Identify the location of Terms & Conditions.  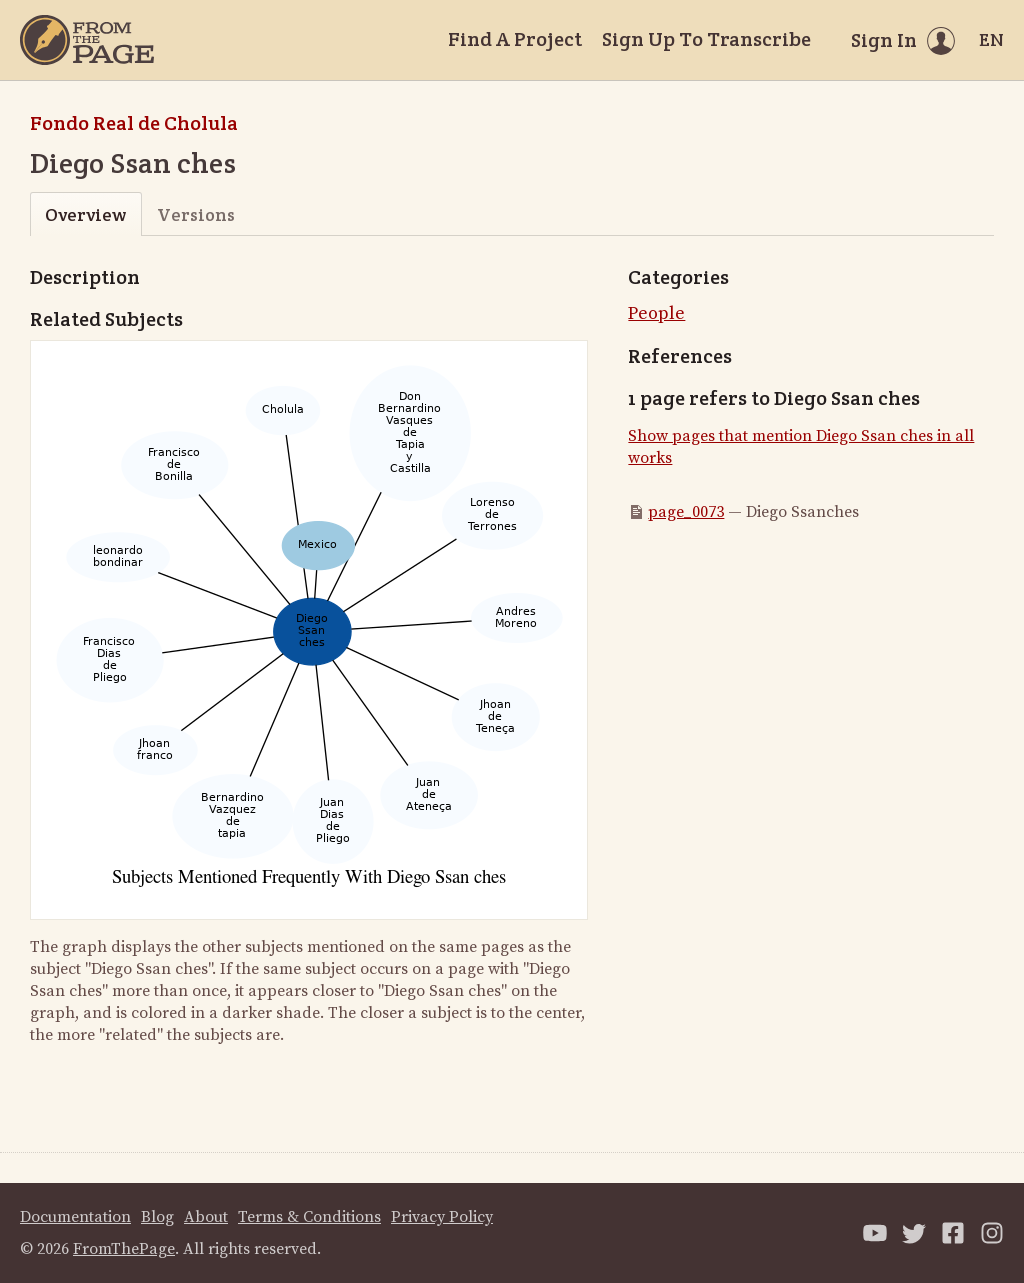
(309, 1217).